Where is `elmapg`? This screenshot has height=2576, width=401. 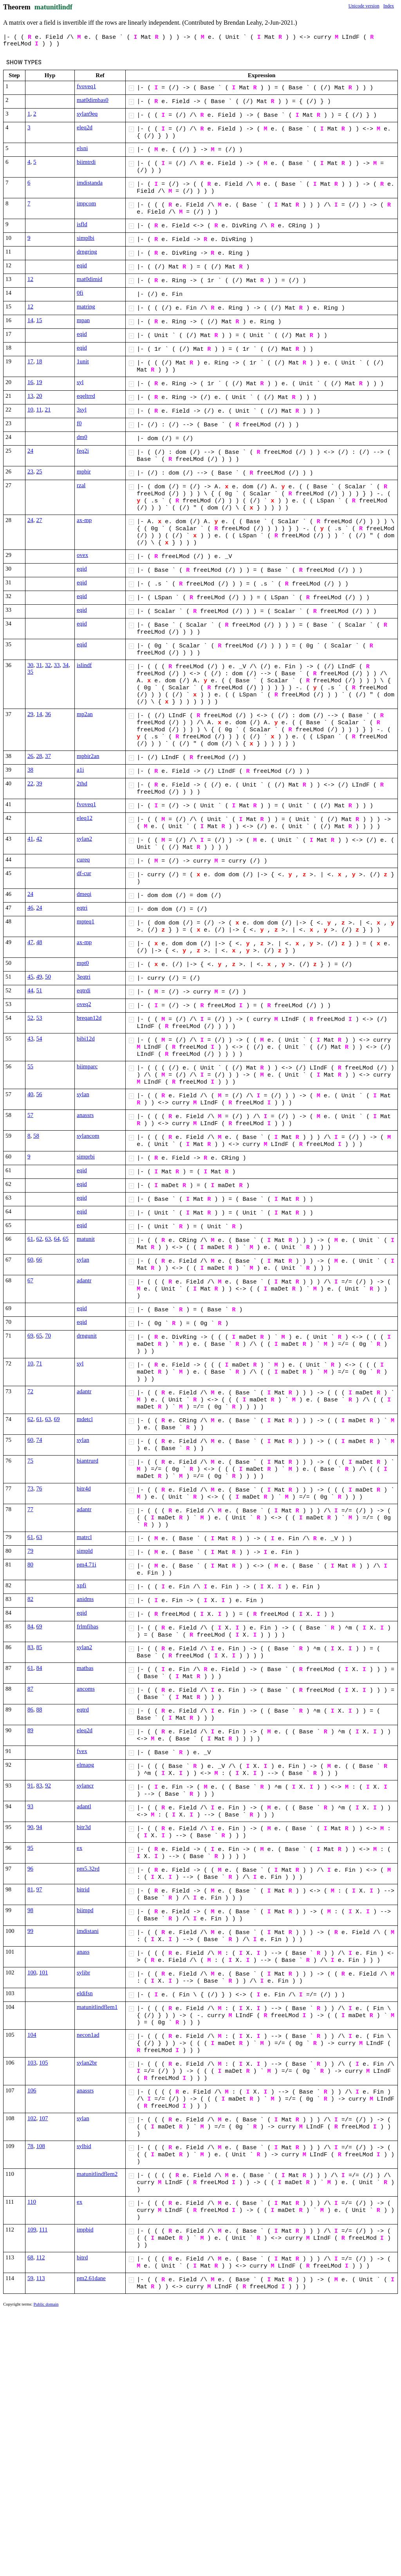 elmapg is located at coordinates (85, 1765).